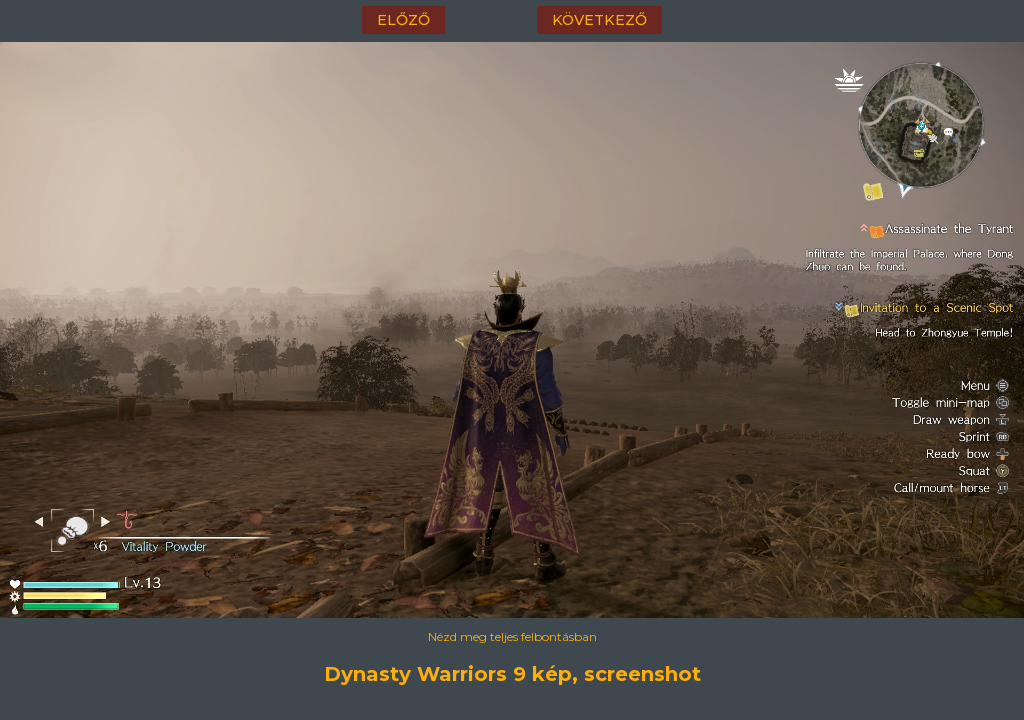 This screenshot has width=1024, height=720. I want to click on következő, so click(599, 20).